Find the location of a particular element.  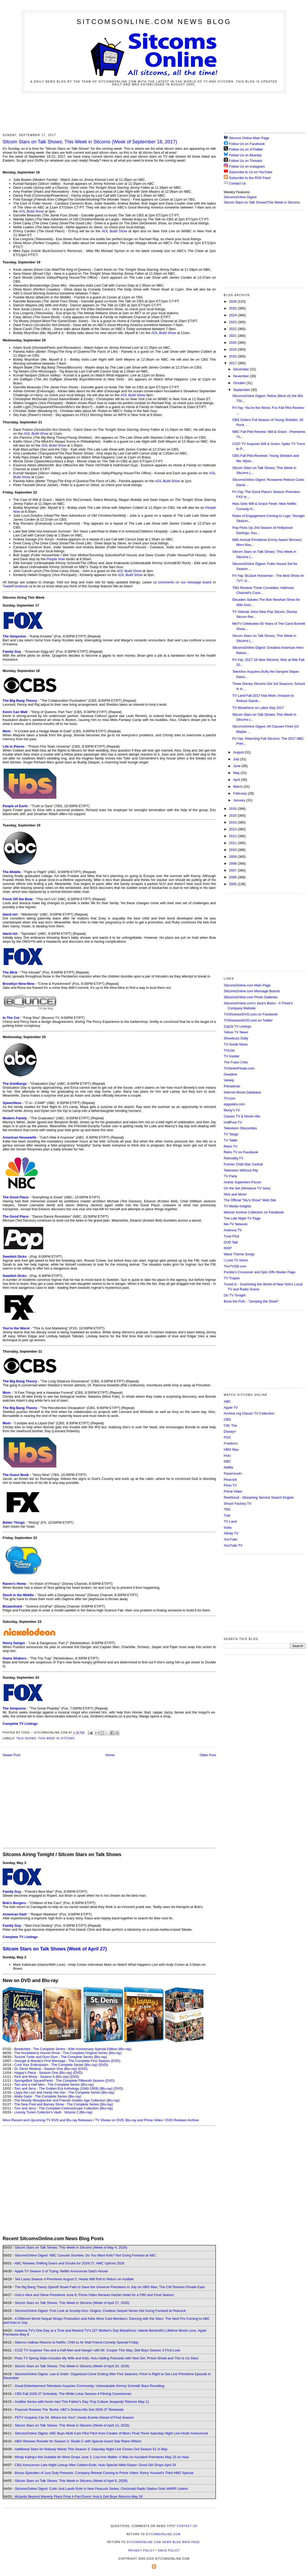

Rick and Morty - Season 8 (Blu-ray) is located at coordinates (41, 2077).